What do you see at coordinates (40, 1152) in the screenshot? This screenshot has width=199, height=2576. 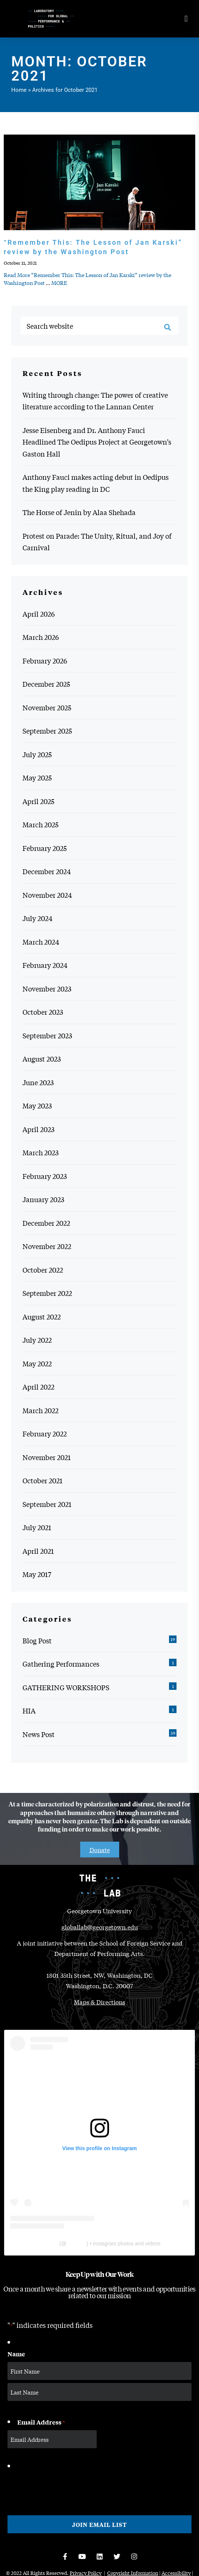 I see `March 2023` at bounding box center [40, 1152].